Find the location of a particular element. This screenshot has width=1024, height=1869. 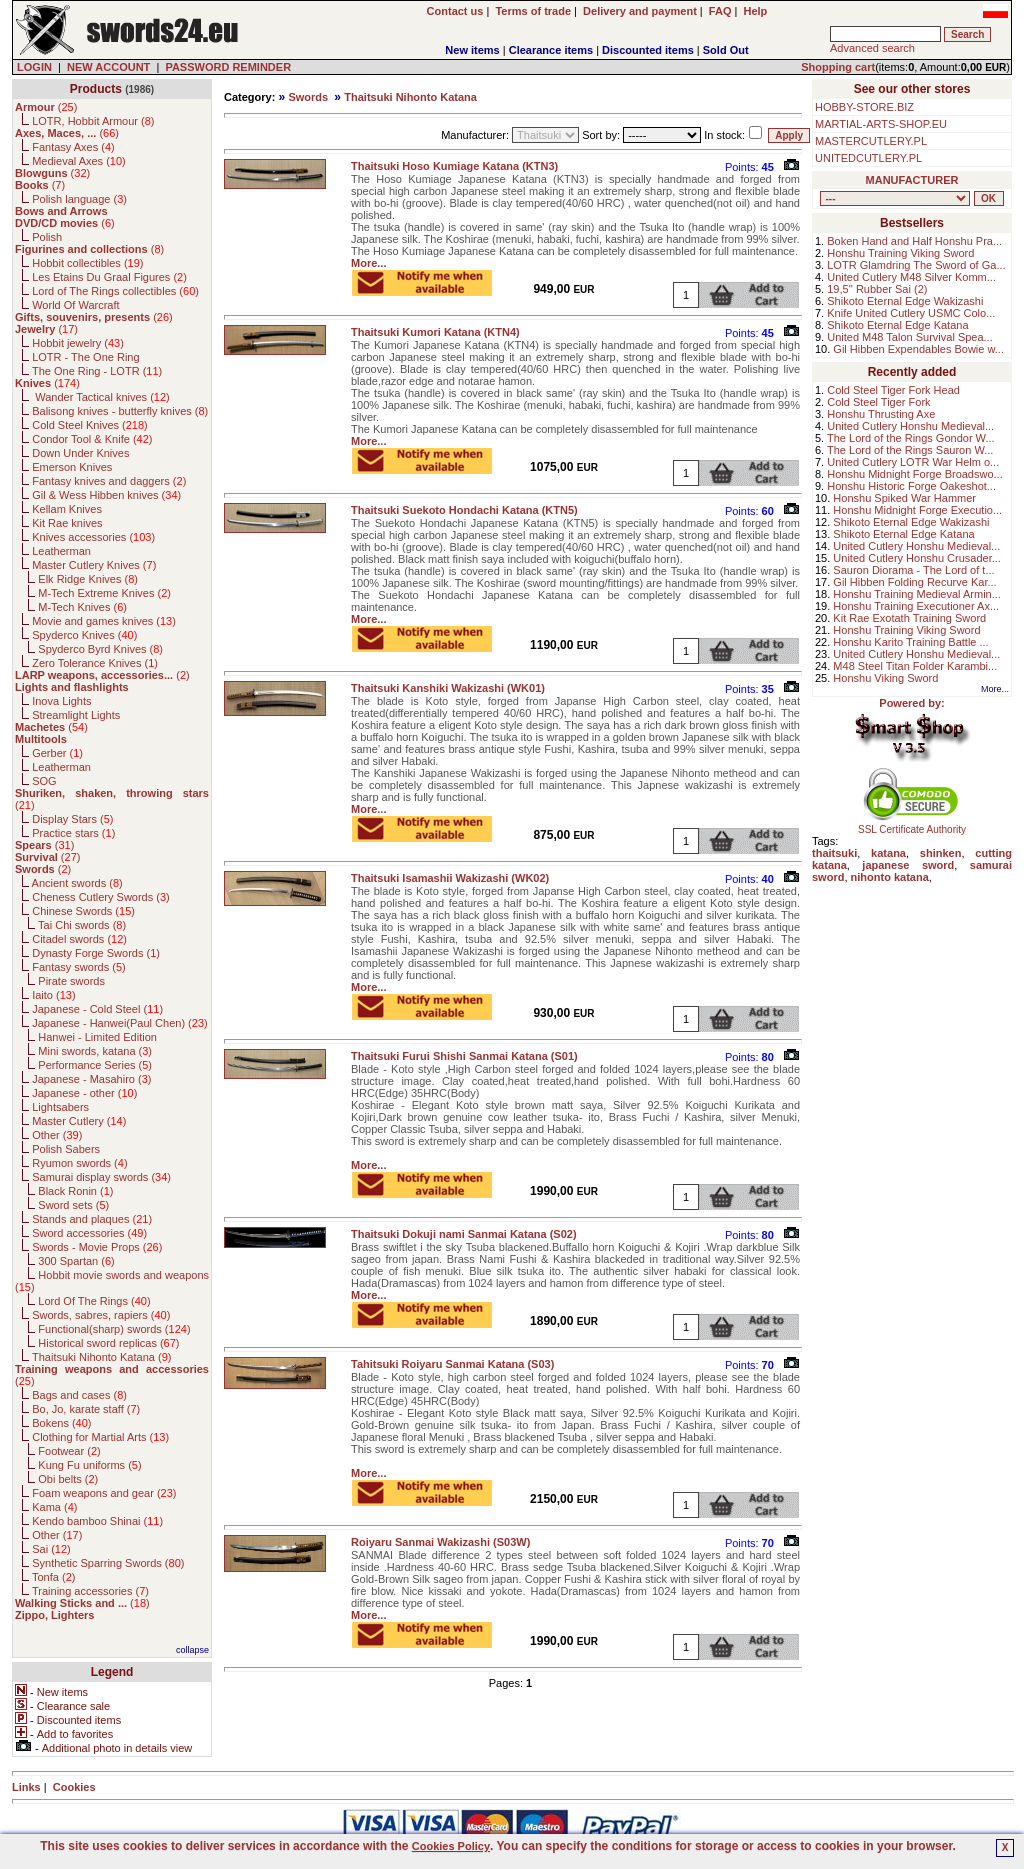

300 Spartan () is located at coordinates (76, 1261).